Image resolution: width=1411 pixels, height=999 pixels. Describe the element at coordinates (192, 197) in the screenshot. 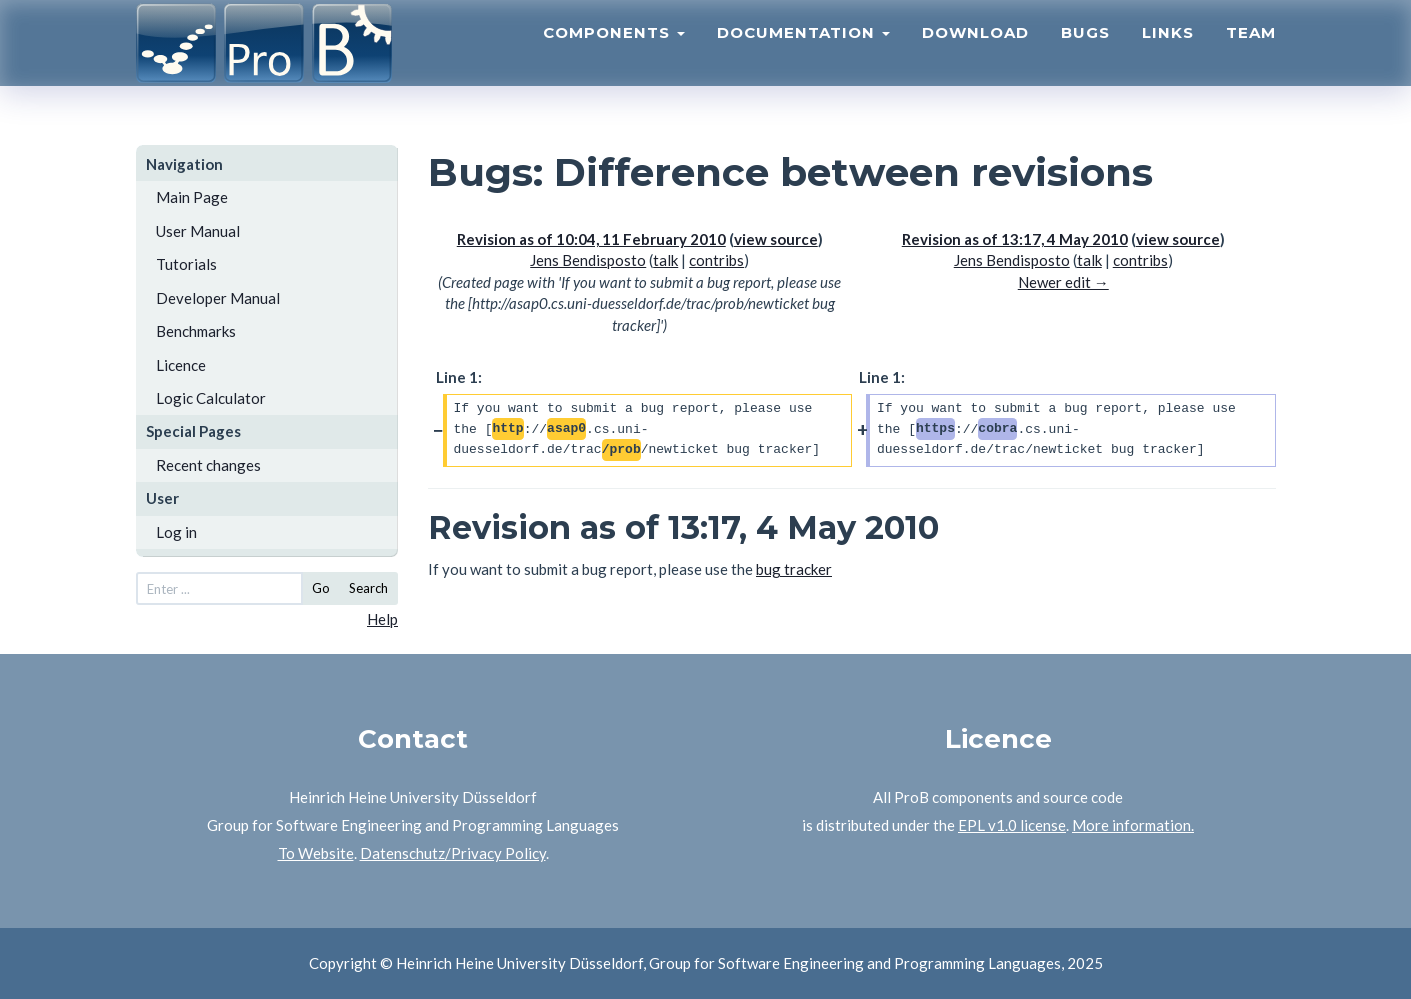

I see `Main Page` at that location.